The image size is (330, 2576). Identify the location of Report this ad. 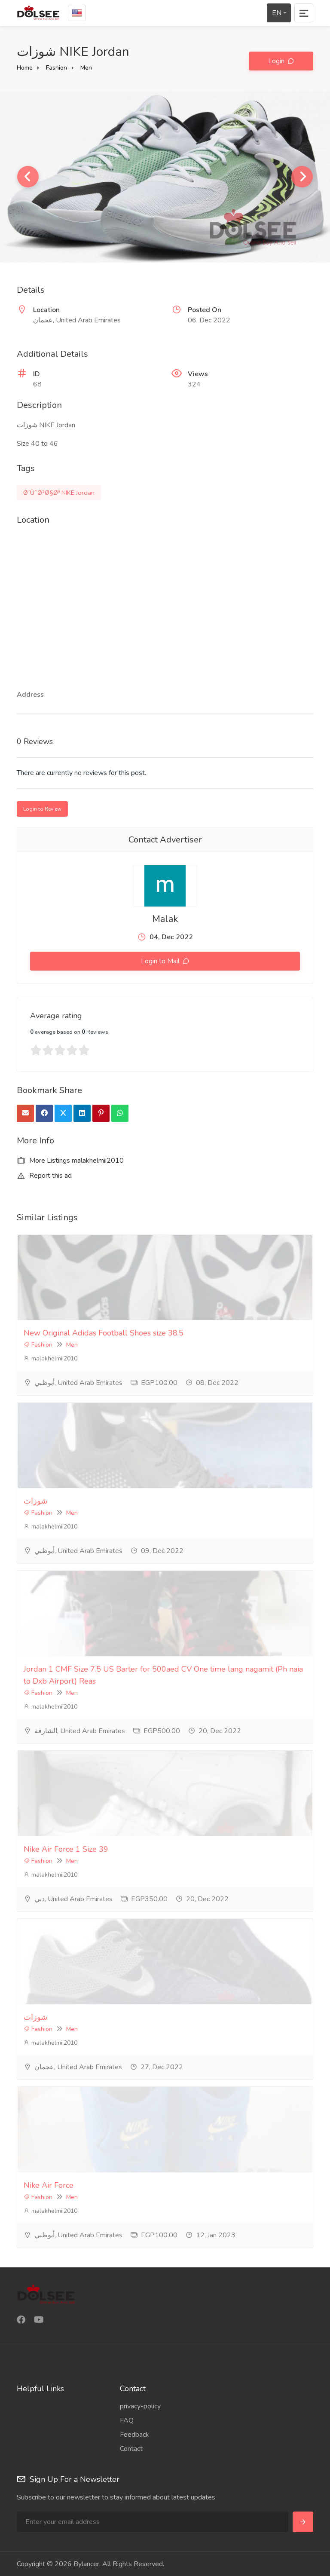
(44, 1175).